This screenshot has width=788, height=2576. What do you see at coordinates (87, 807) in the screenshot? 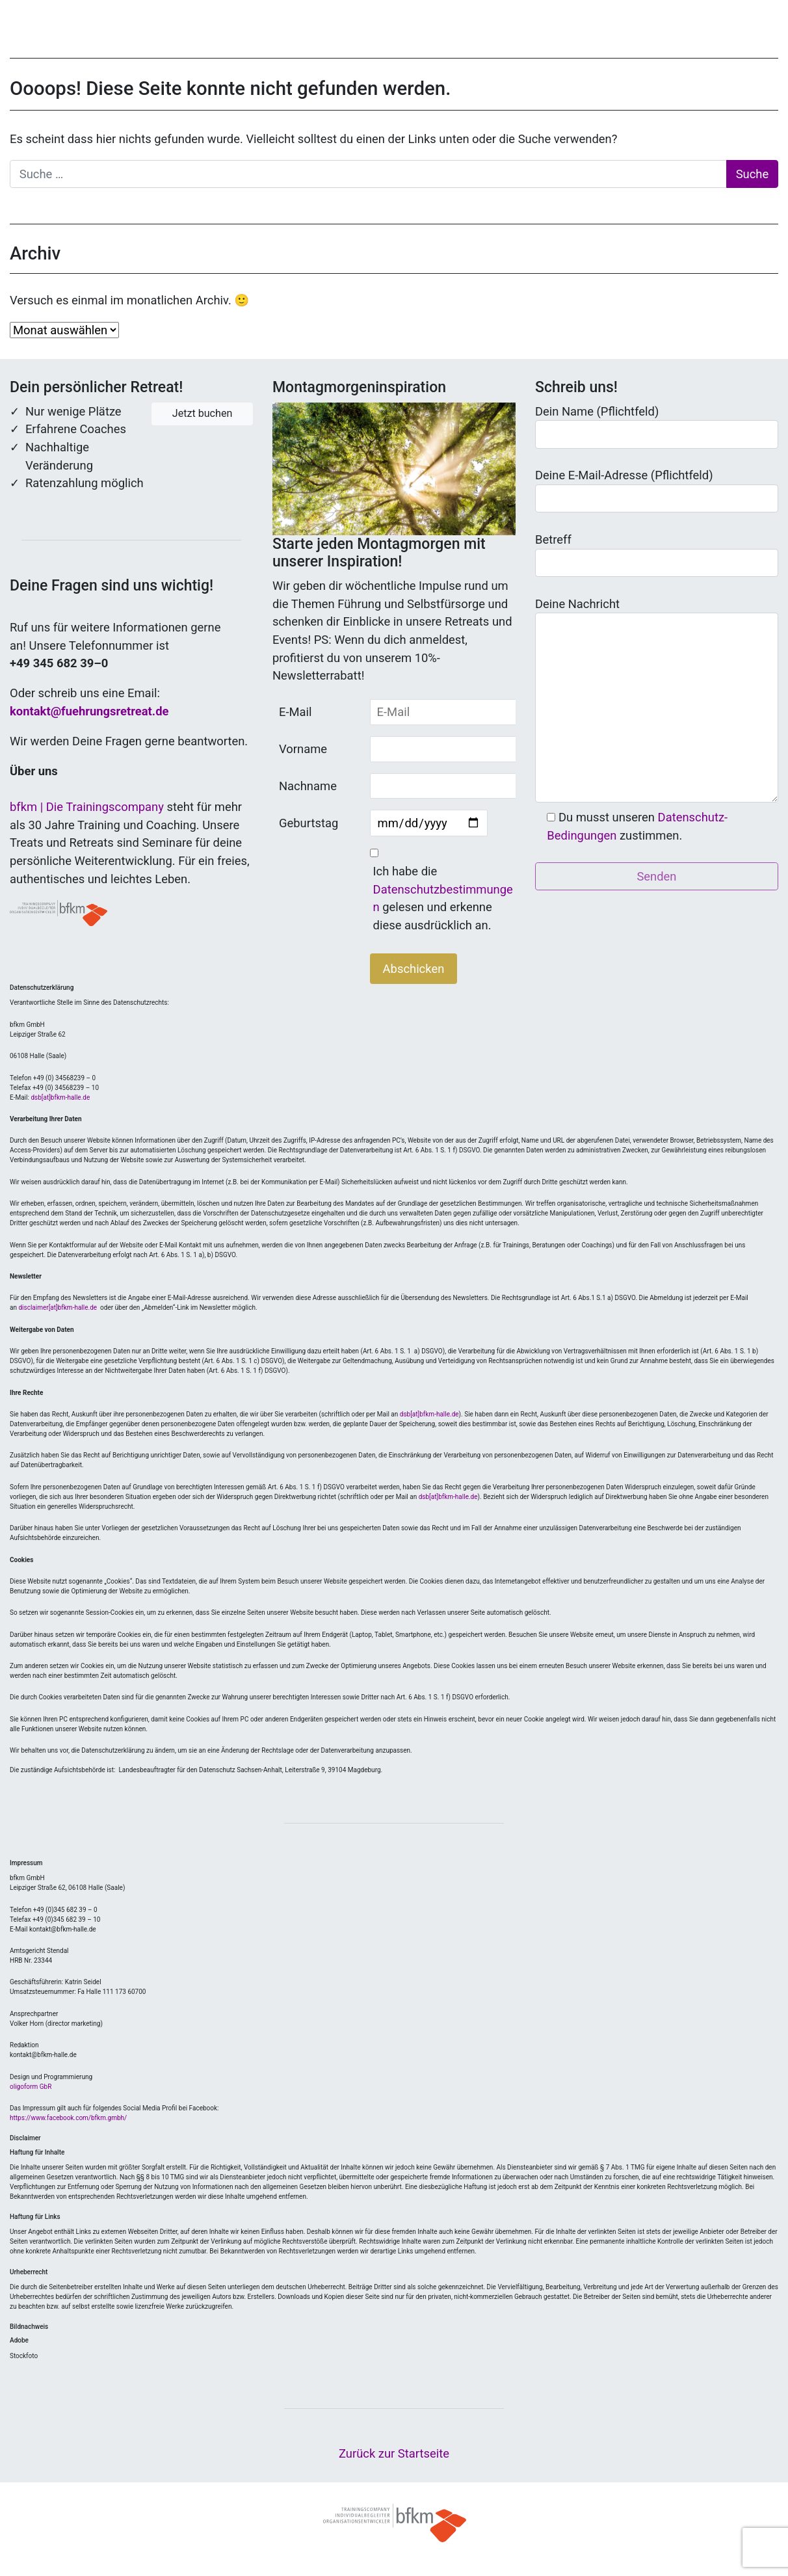
I see `bfkm | Die Trainingscompany` at bounding box center [87, 807].